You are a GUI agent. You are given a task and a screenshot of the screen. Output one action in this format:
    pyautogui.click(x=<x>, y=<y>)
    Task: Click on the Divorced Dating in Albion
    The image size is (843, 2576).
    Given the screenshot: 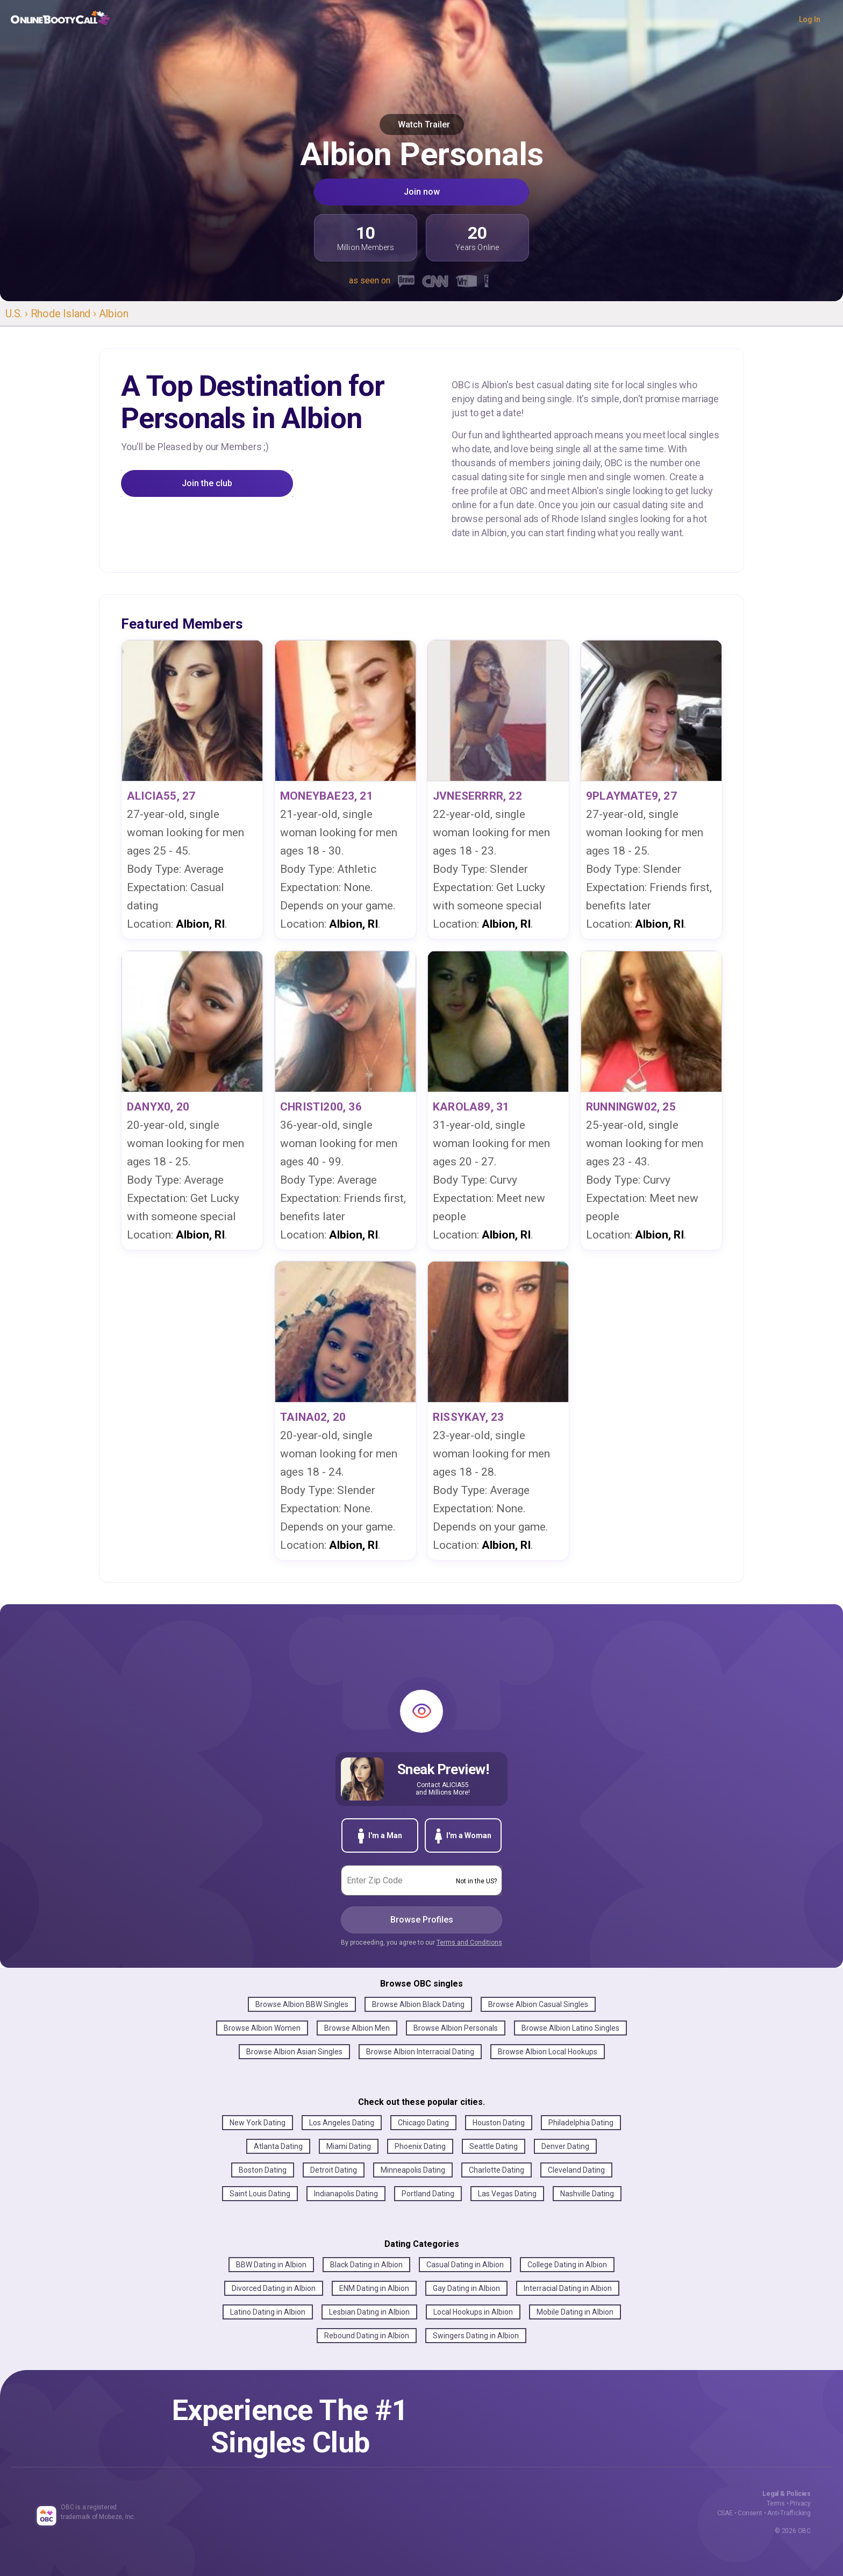 What is the action you would take?
    pyautogui.click(x=274, y=2288)
    